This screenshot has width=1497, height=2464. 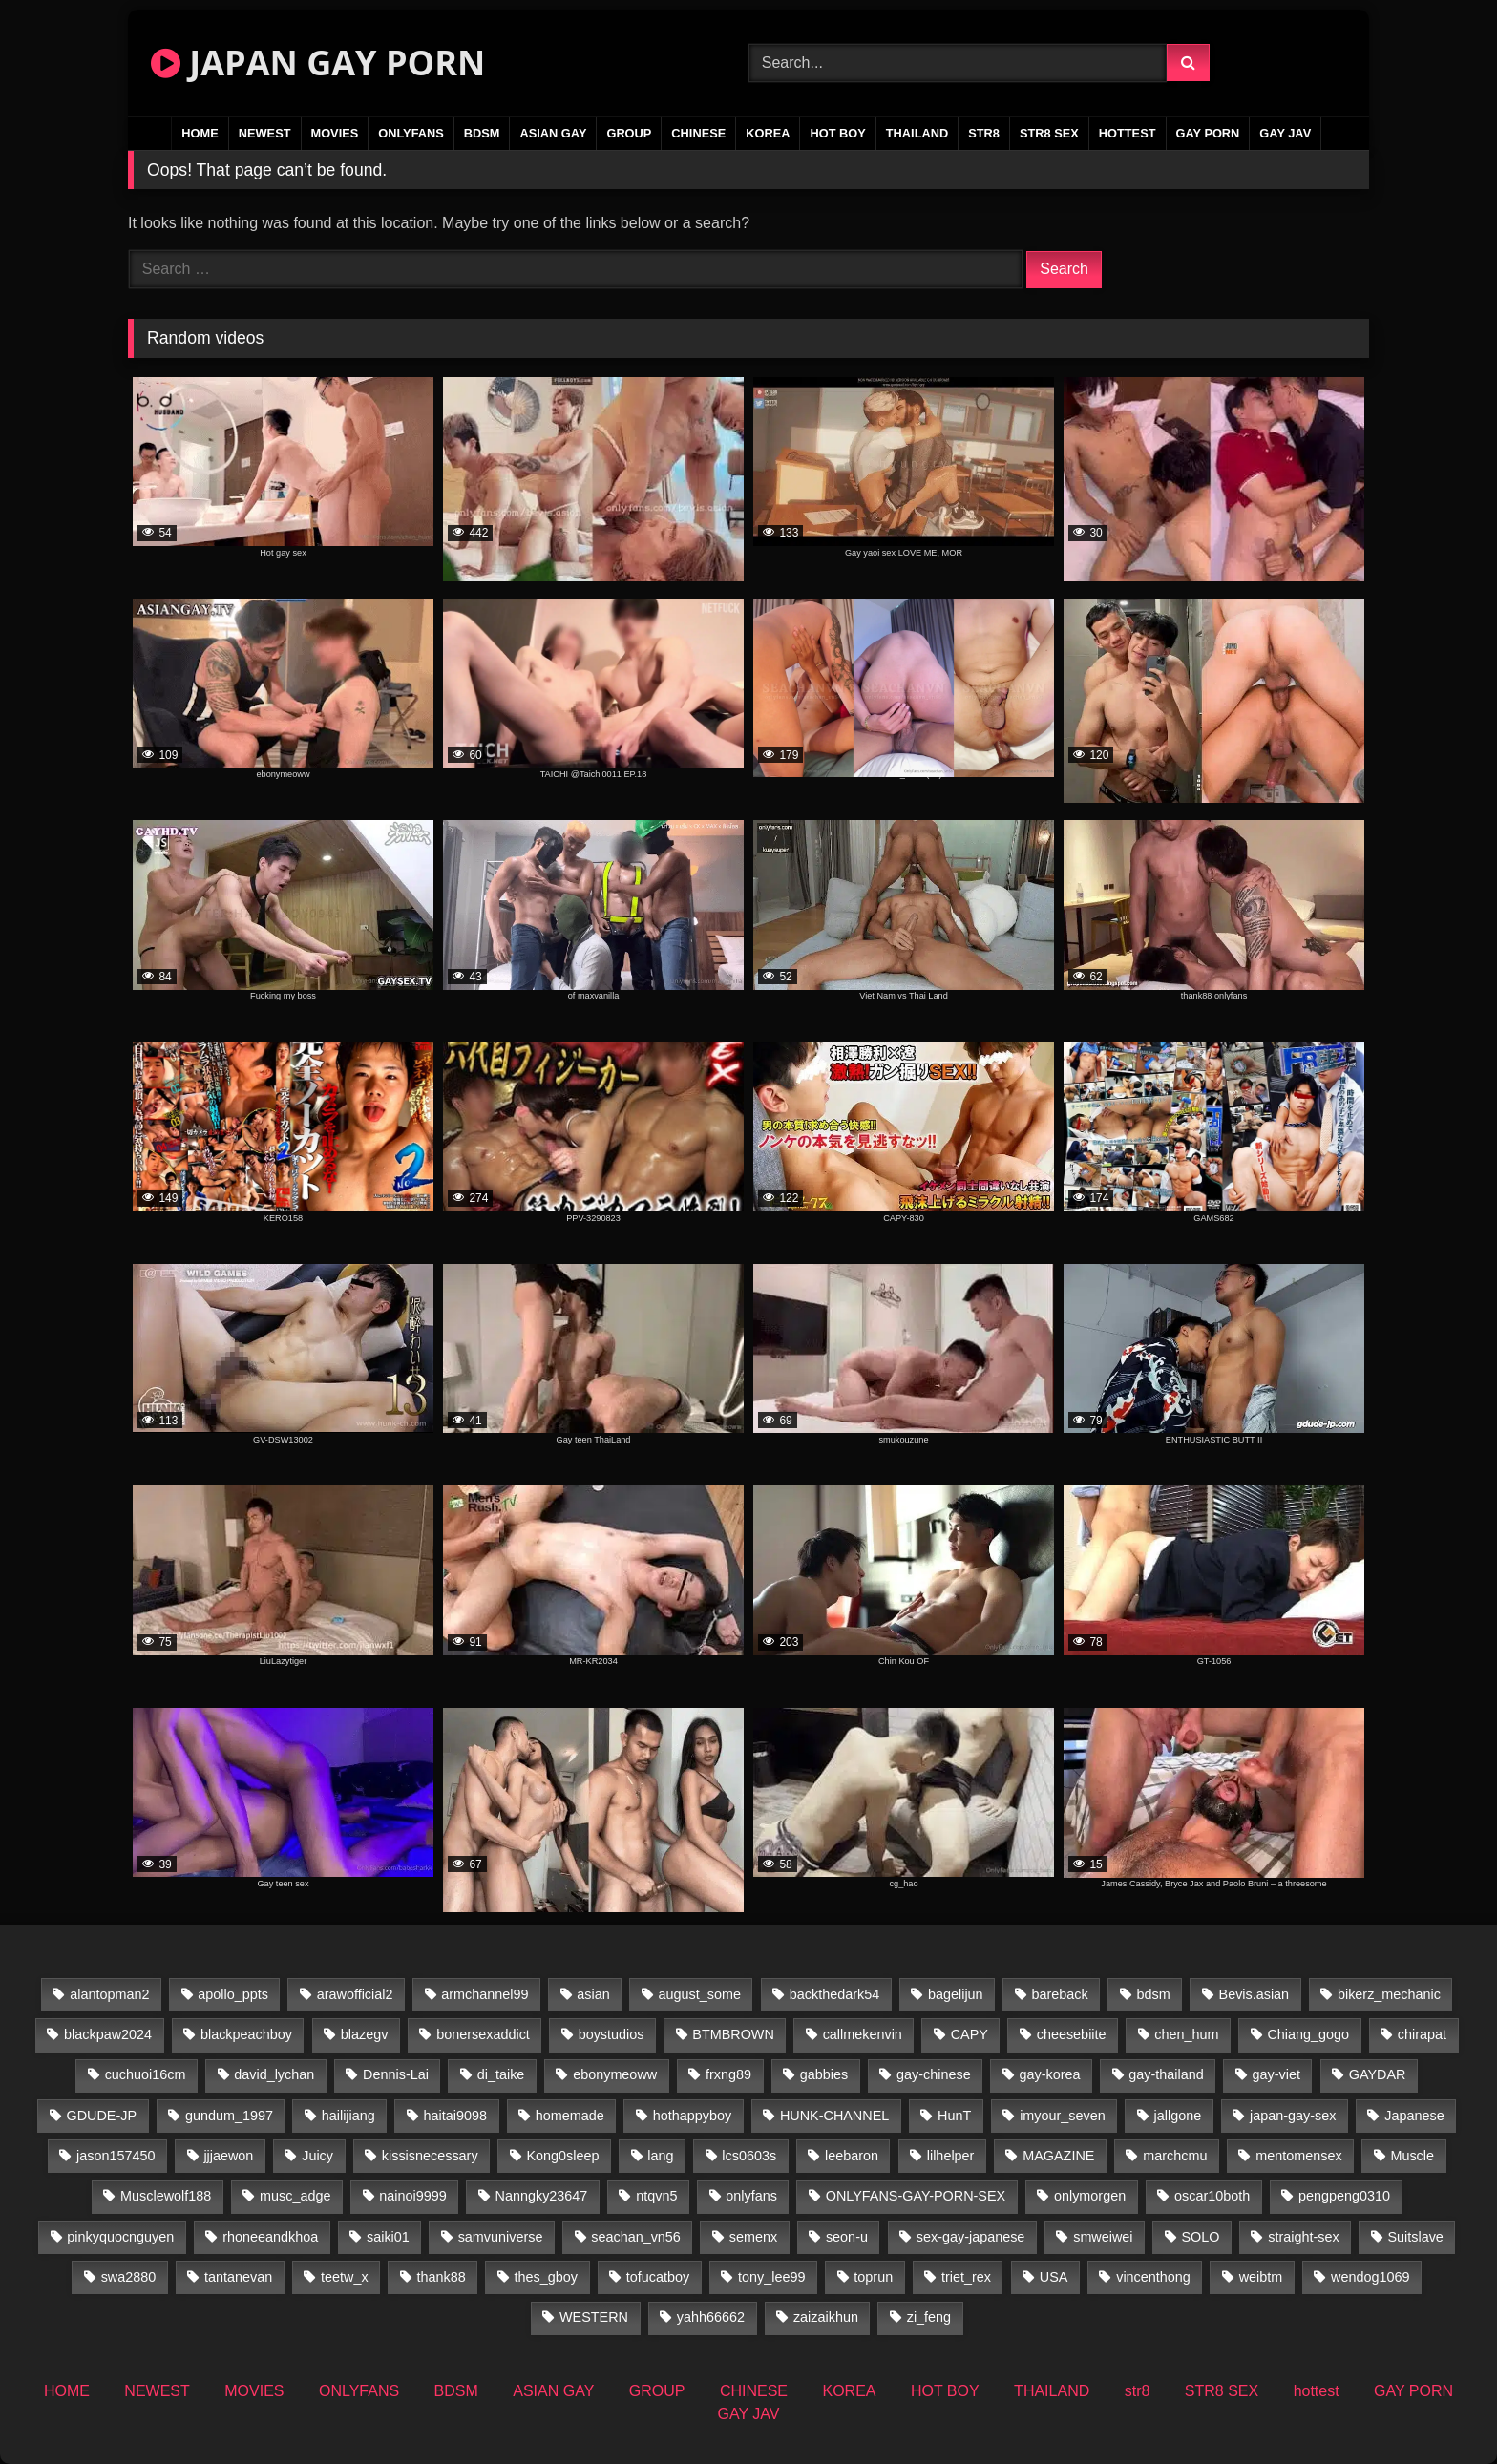 What do you see at coordinates (233, 1994) in the screenshot?
I see `apollo_ppts [apollo_ppts (32 items)]` at bounding box center [233, 1994].